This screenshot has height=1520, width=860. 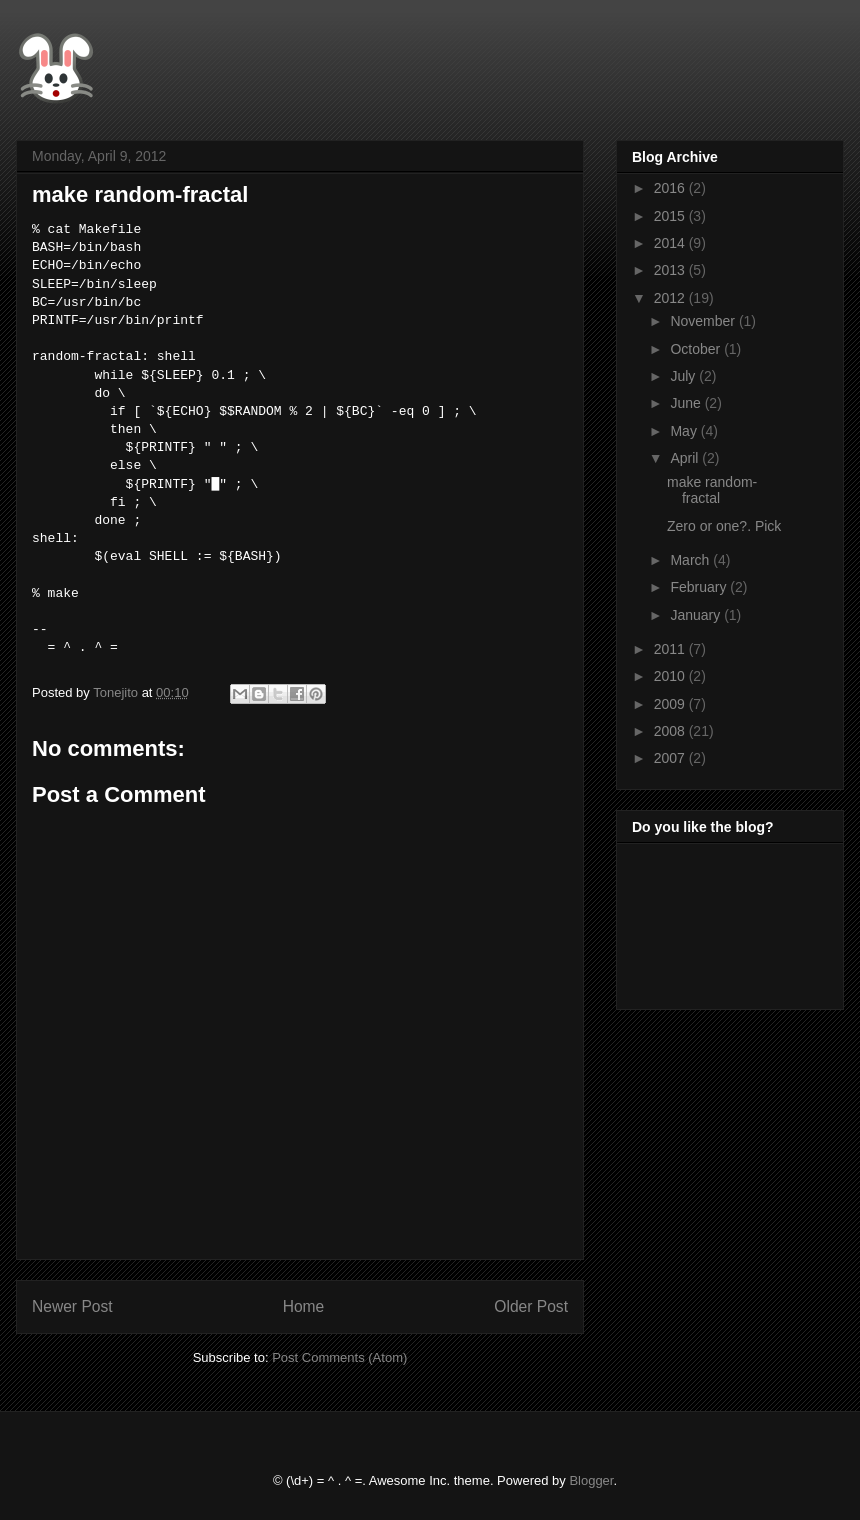 What do you see at coordinates (685, 431) in the screenshot?
I see `May` at bounding box center [685, 431].